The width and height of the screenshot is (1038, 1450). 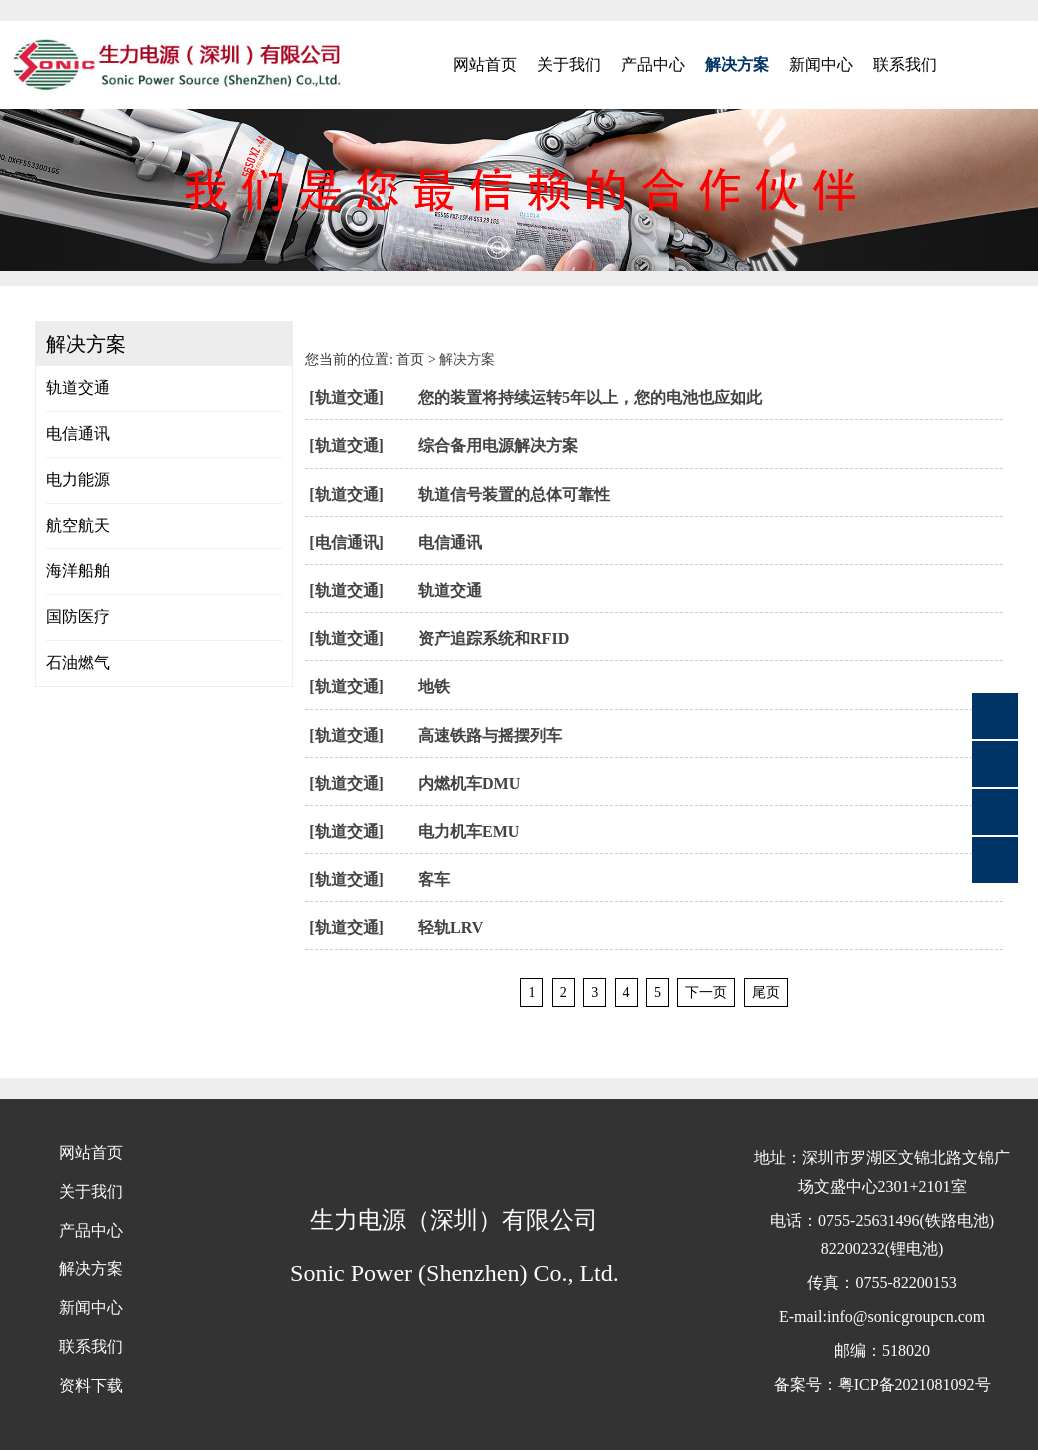 I want to click on 轨道信号装置的总体可靠性, so click(x=514, y=494).